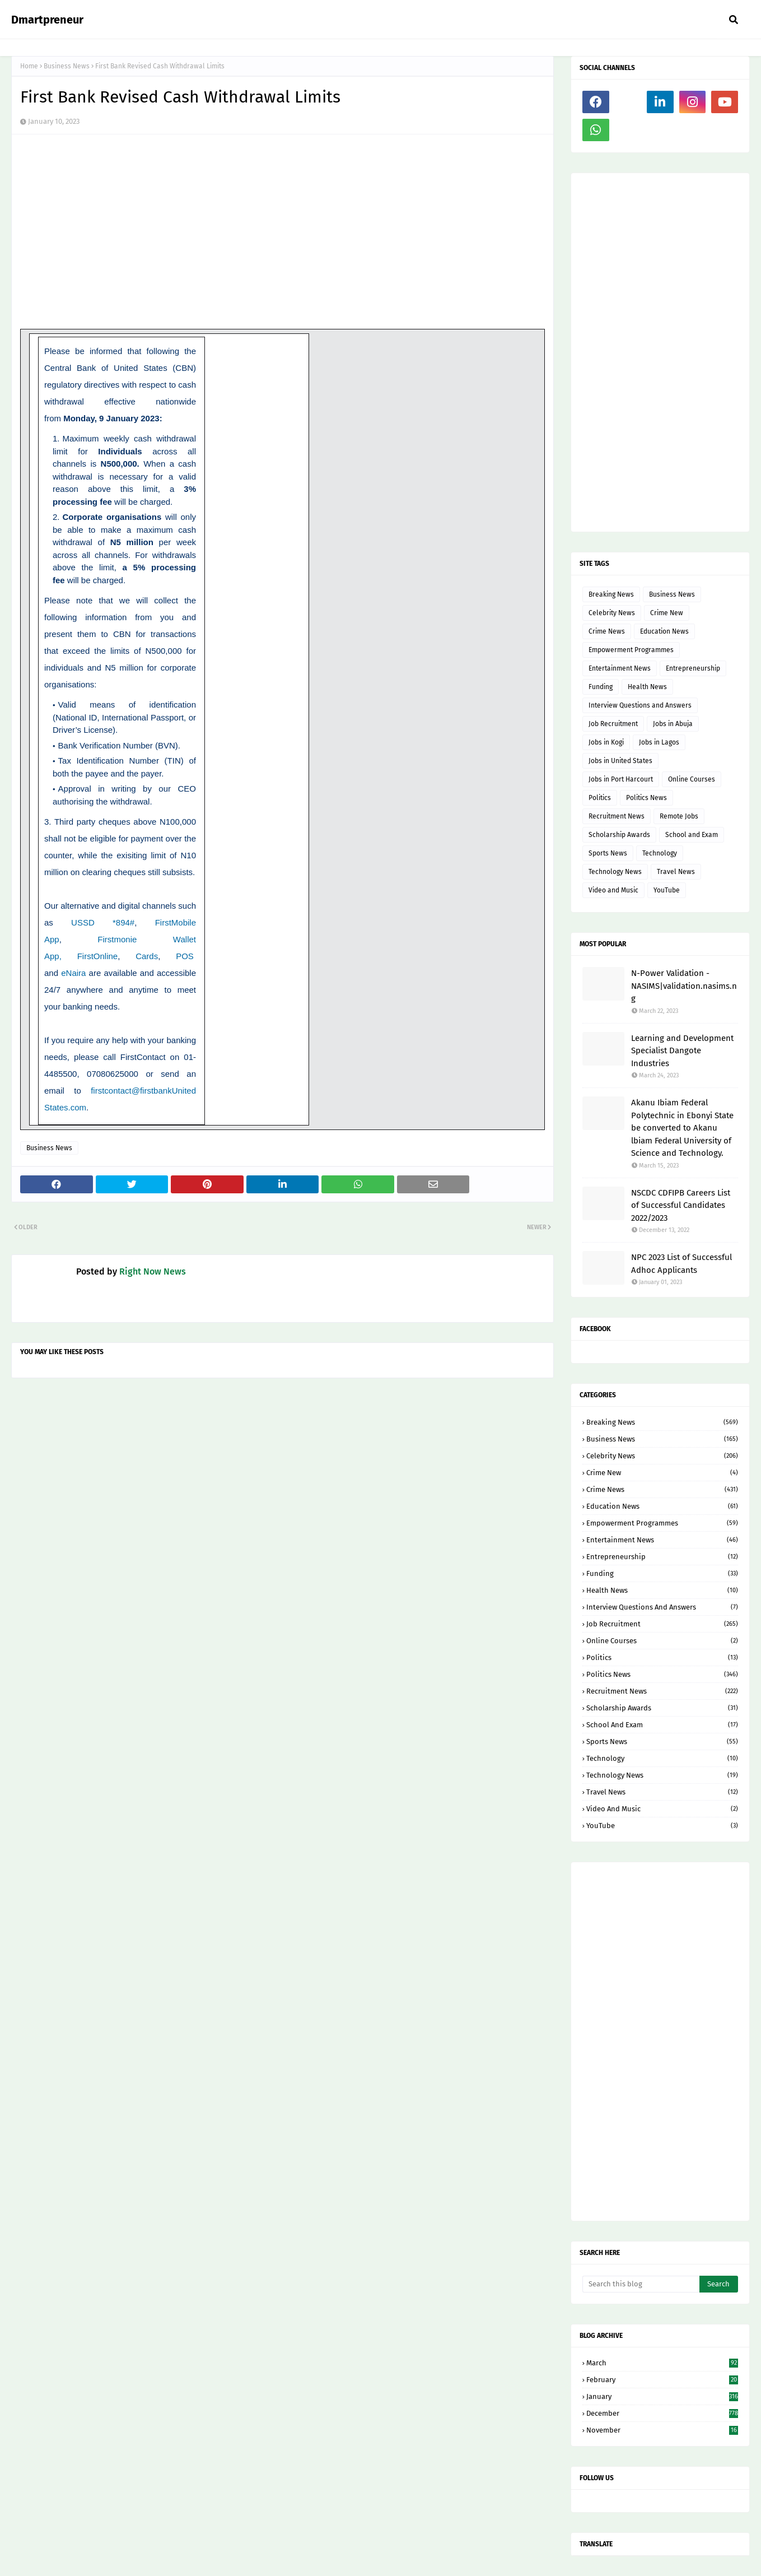  What do you see at coordinates (640, 2284) in the screenshot?
I see `[Search this blog]` at bounding box center [640, 2284].